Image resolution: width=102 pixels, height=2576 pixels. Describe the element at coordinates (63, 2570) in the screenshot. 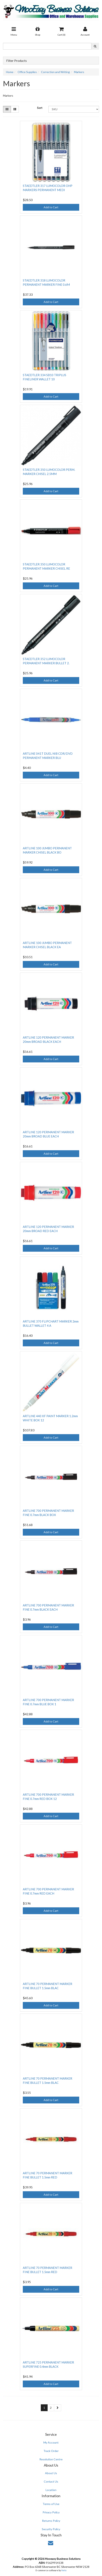

I see `Neto` at that location.